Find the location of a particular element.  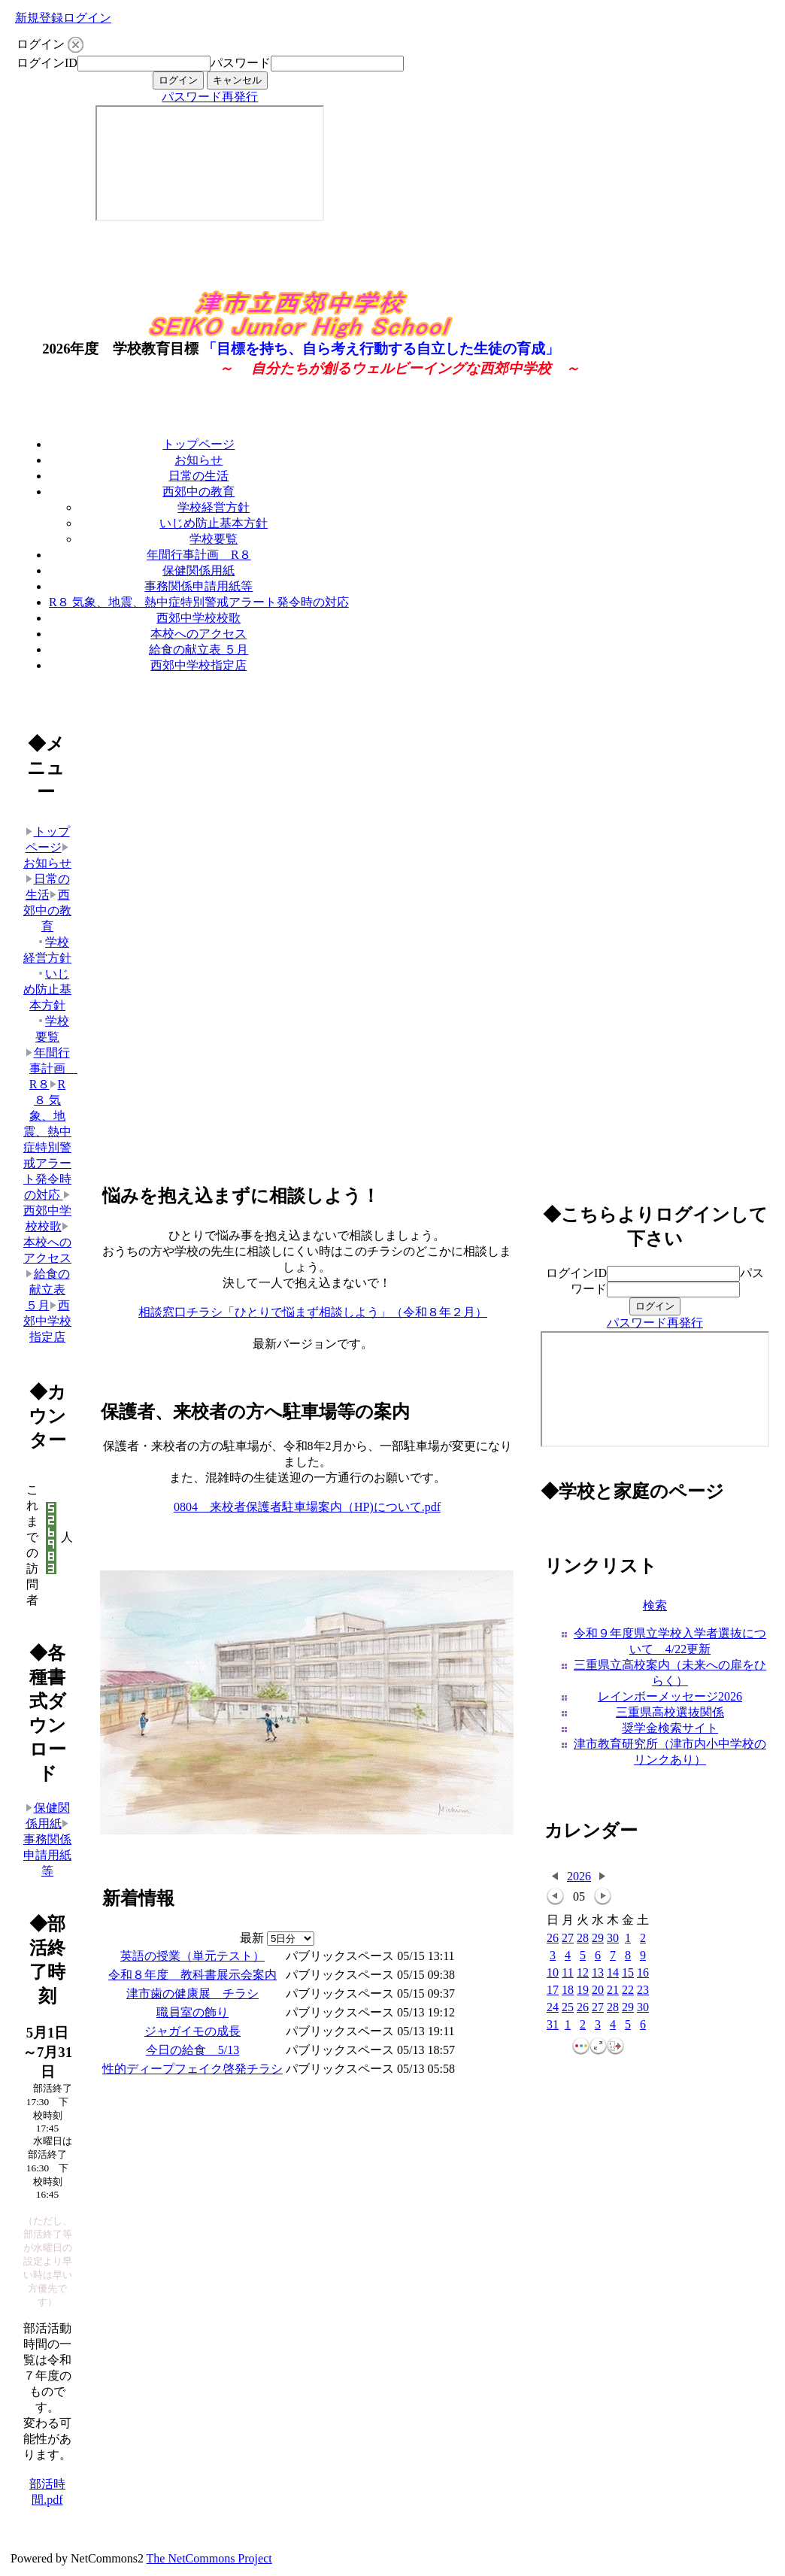

R８ 気象、地震、熱中症特別警戒アラート発令時の対応 is located at coordinates (199, 602).